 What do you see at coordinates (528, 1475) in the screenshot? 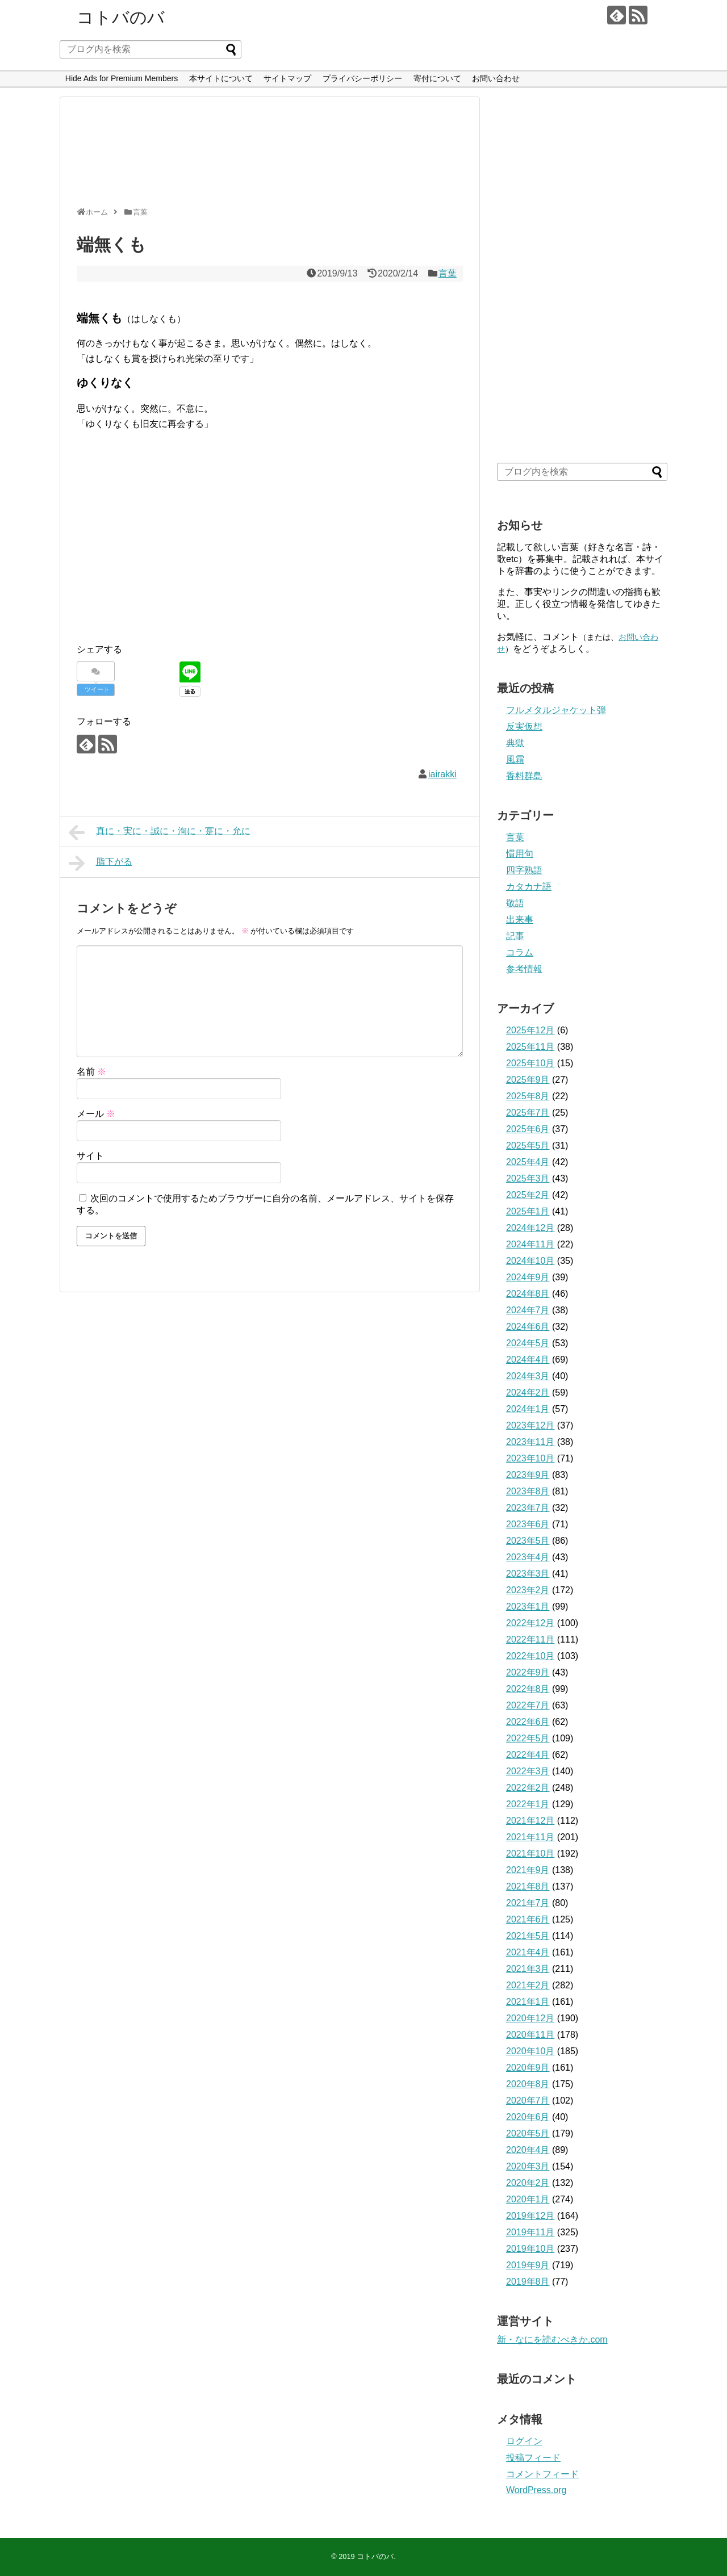
I see `2023年9月` at bounding box center [528, 1475].